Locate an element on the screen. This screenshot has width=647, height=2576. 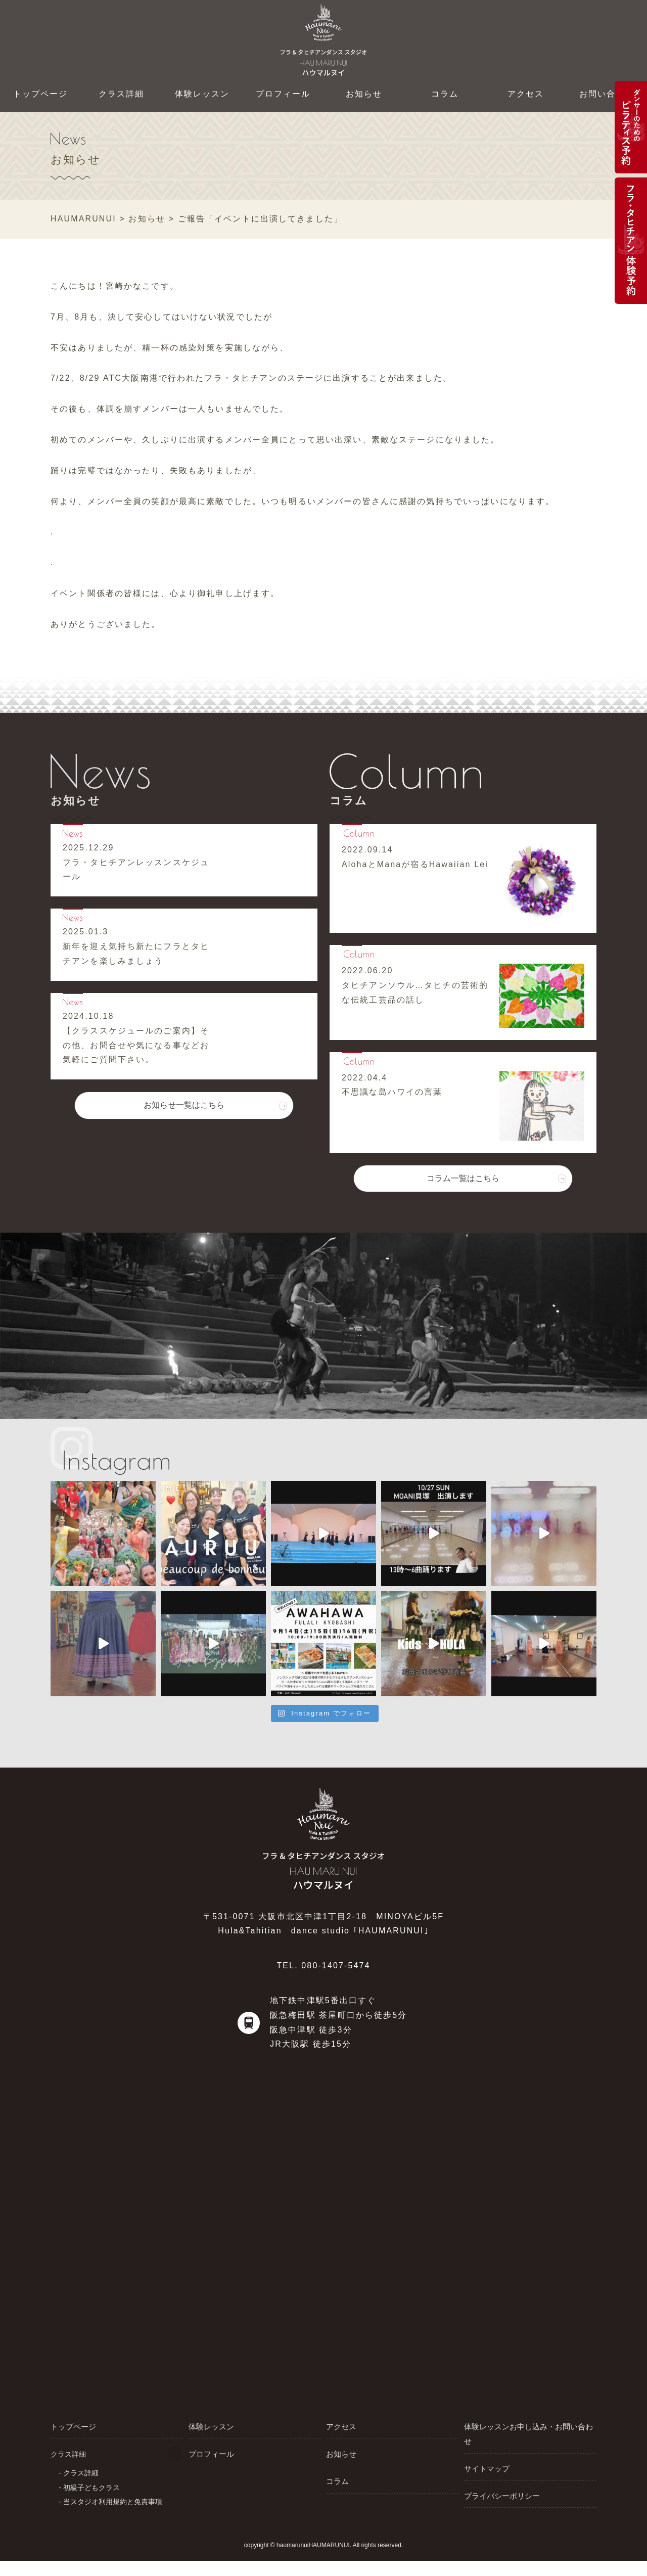
お知らせ is located at coordinates (364, 93).